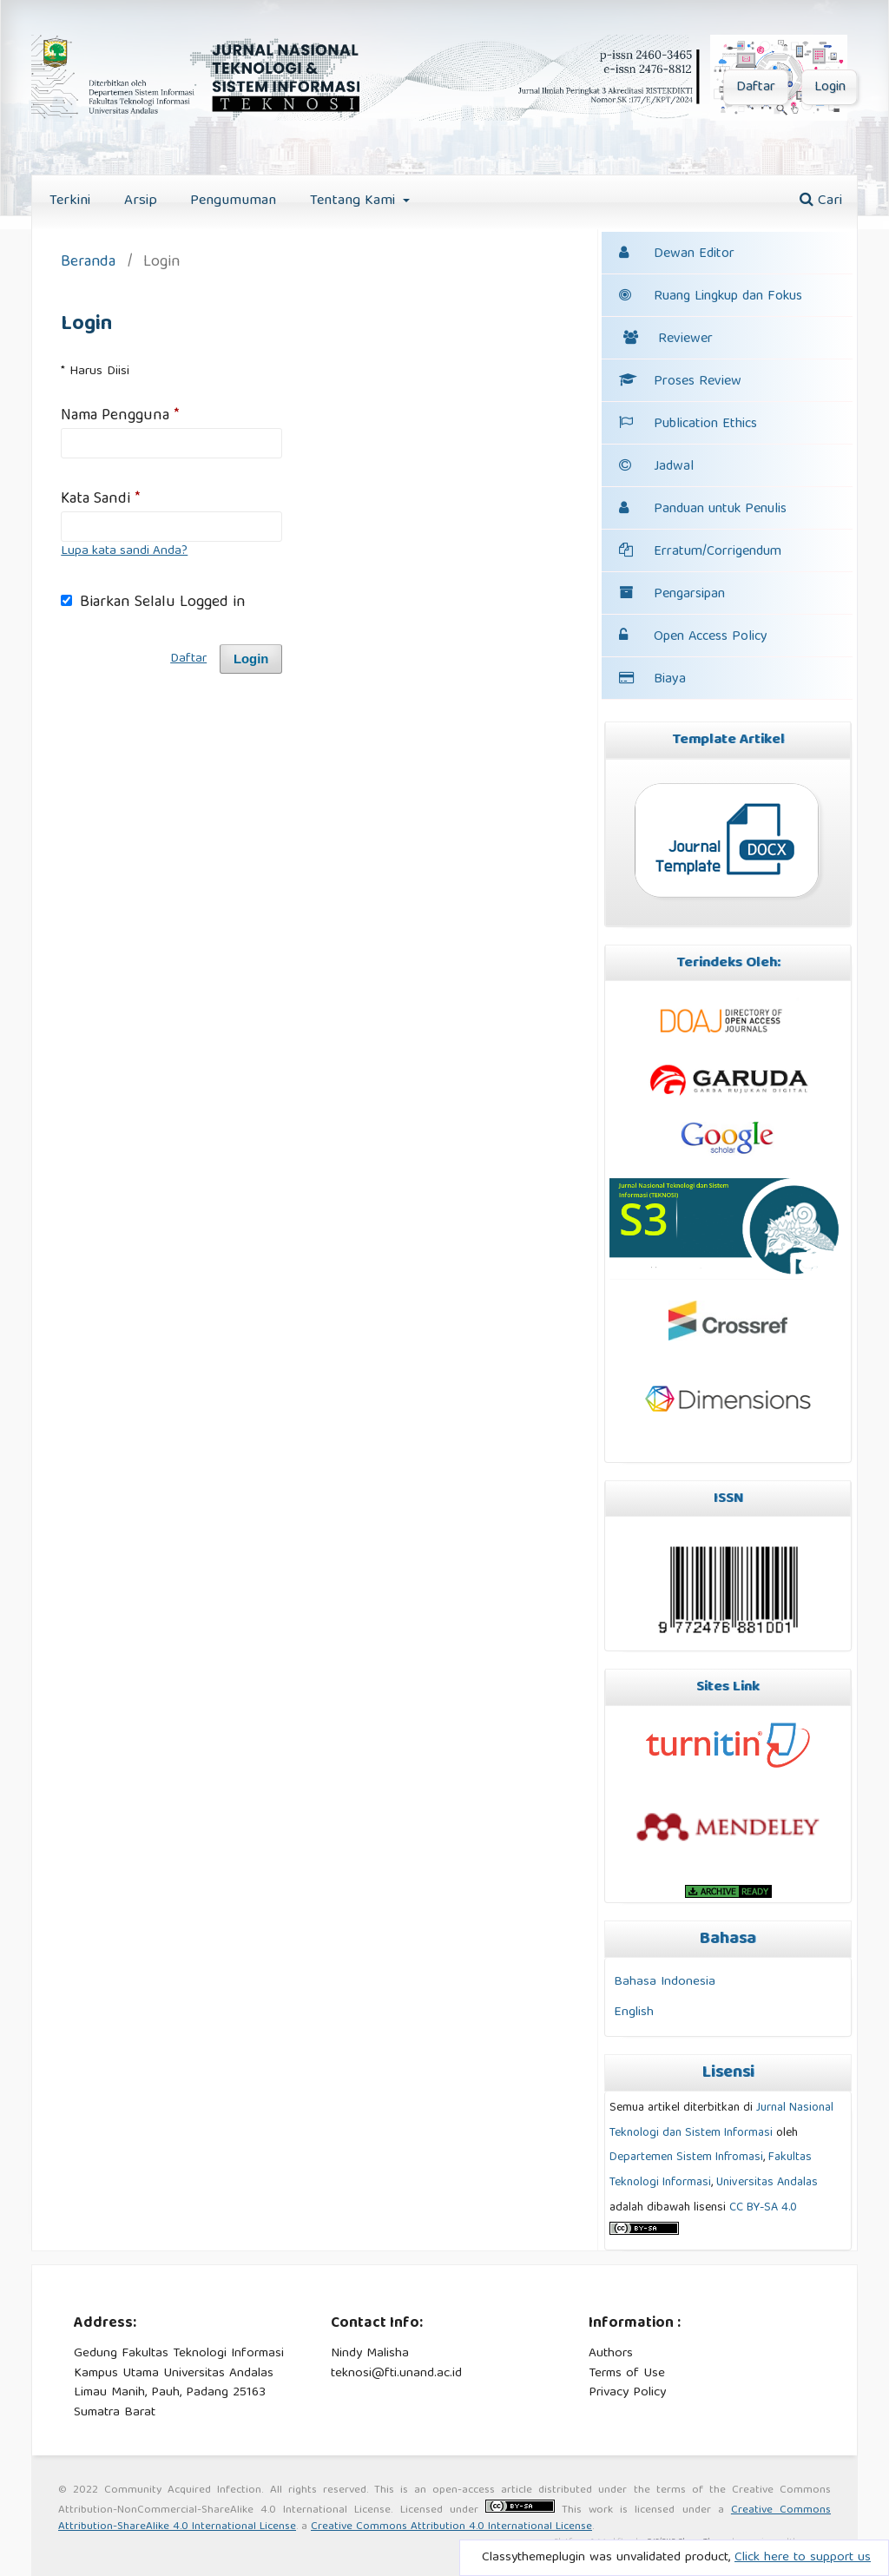  Describe the element at coordinates (88, 263) in the screenshot. I see `Beranda` at that location.